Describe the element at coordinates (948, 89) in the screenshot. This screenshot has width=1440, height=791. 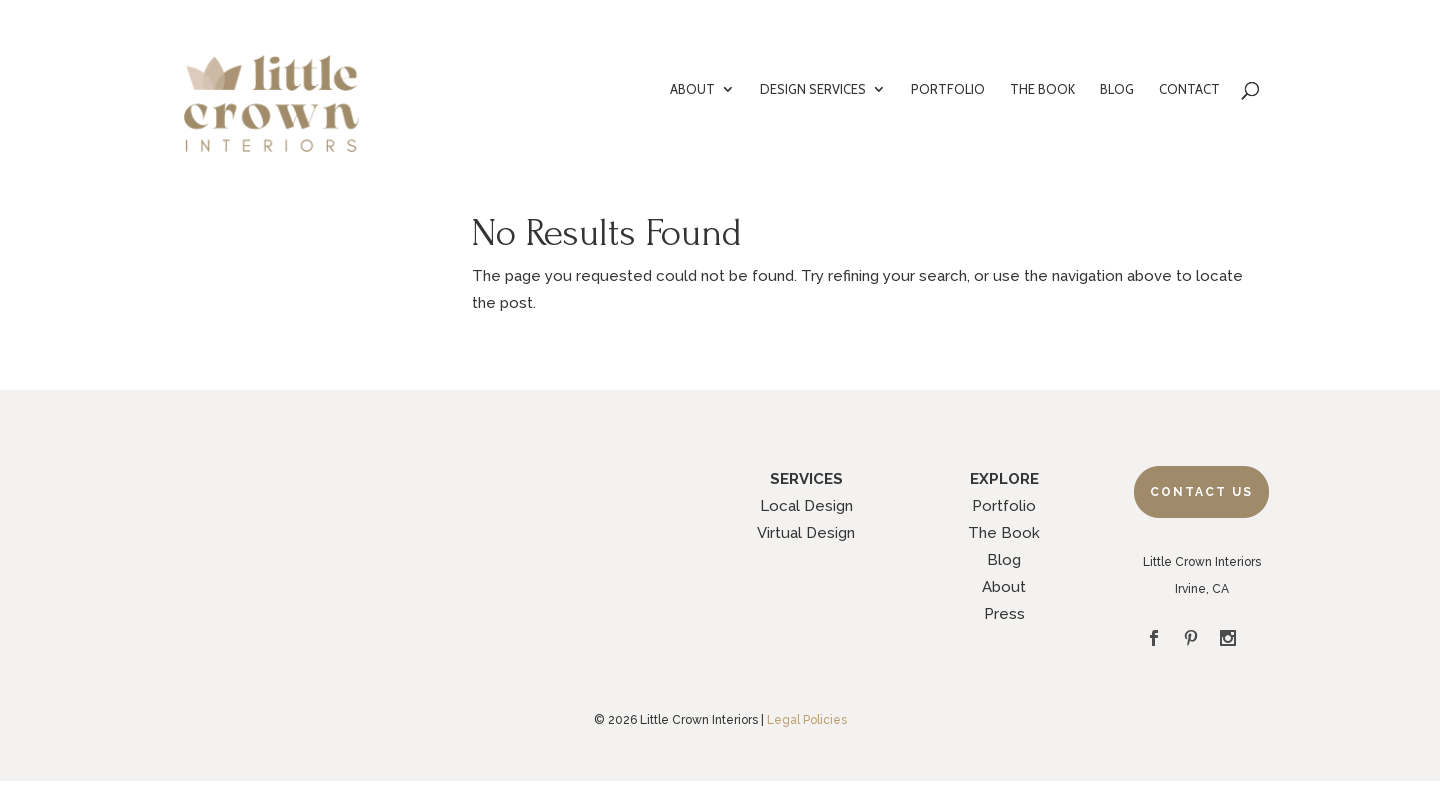
I see `PORTFOLIO` at that location.